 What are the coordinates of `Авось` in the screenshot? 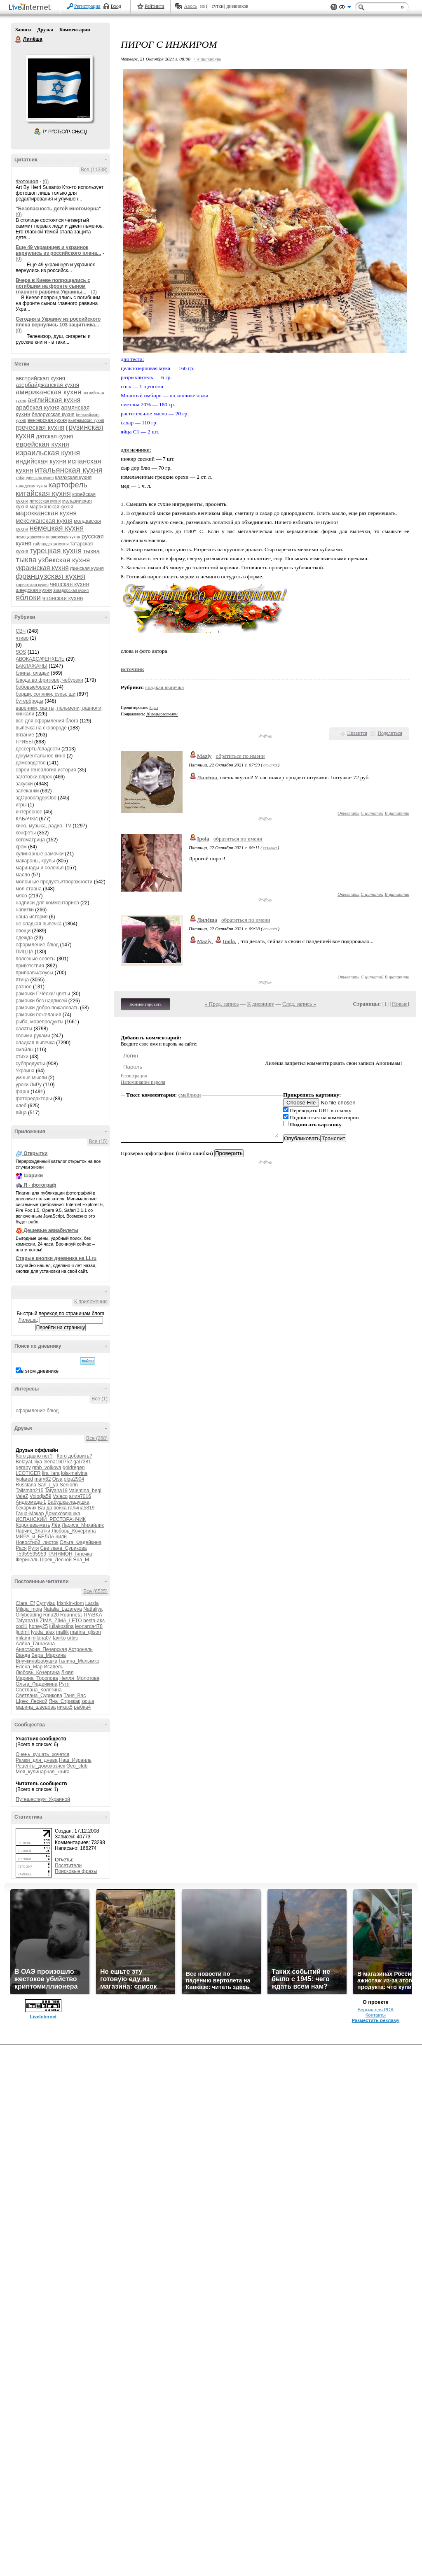 It's located at (190, 6).